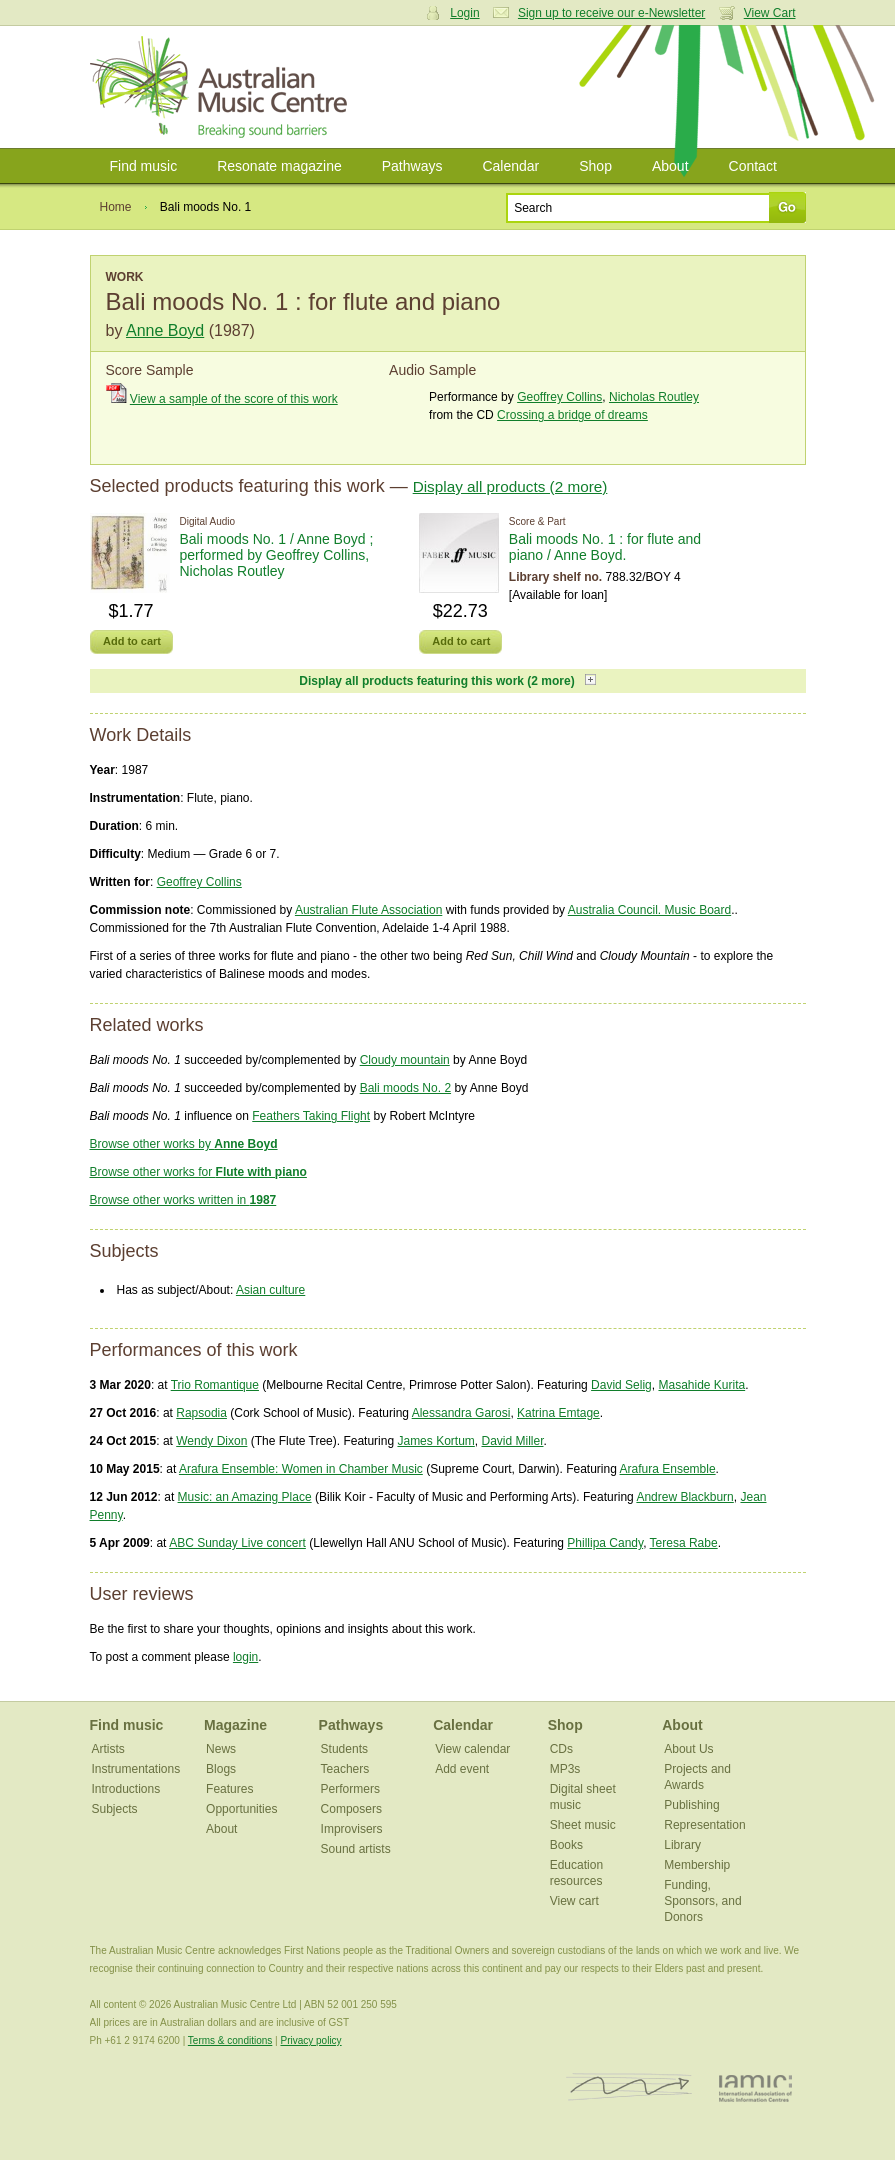  I want to click on Cloudy mountain, so click(405, 1060).